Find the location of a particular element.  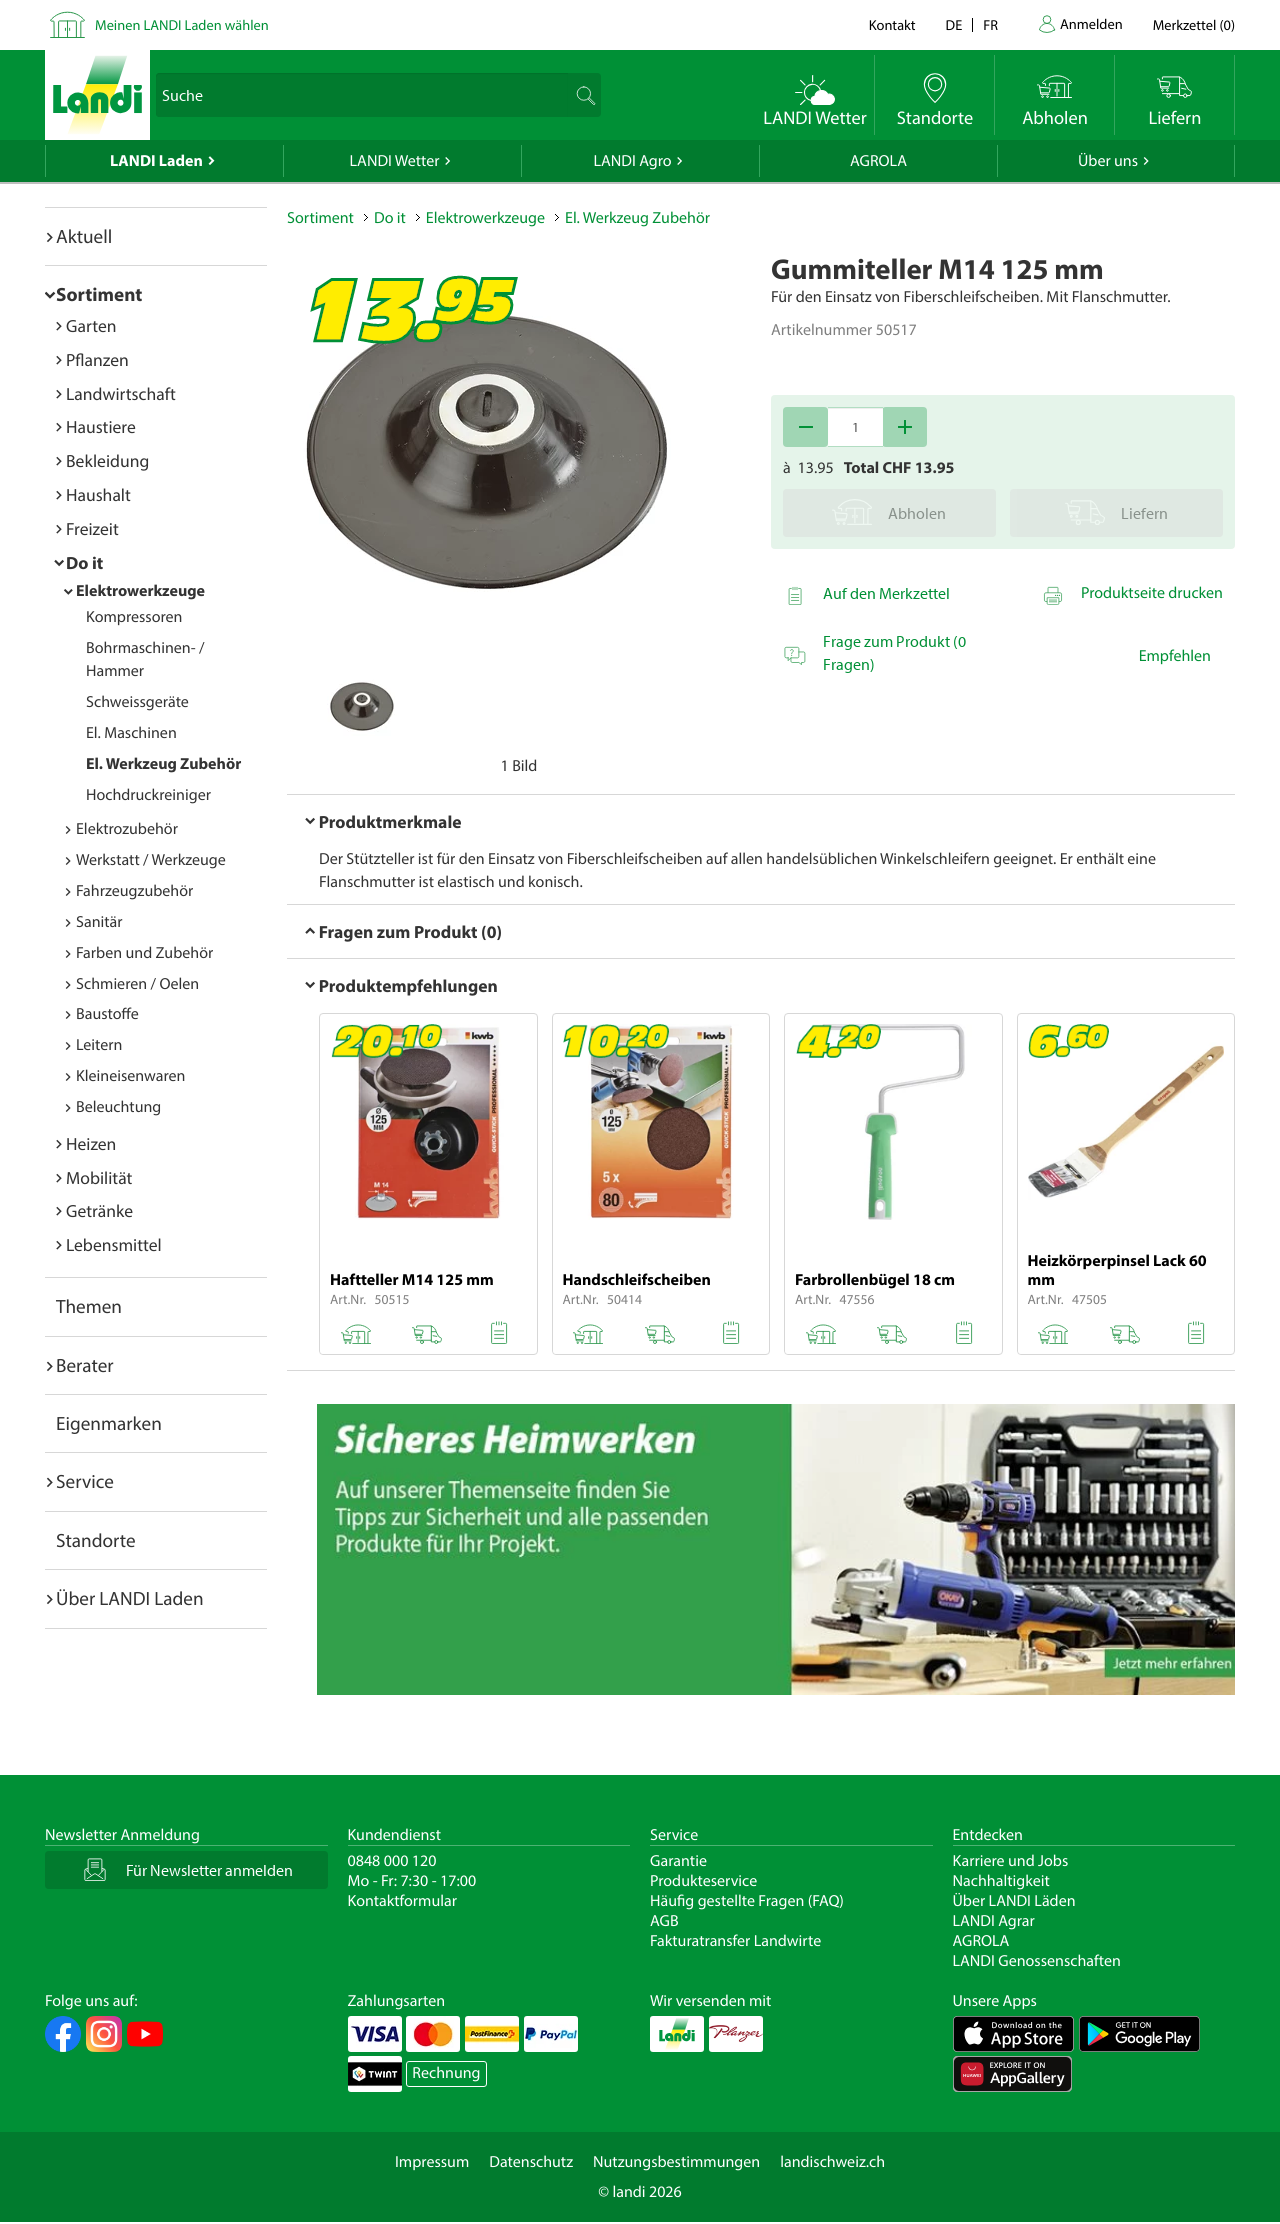

Getränke is located at coordinates (99, 1210).